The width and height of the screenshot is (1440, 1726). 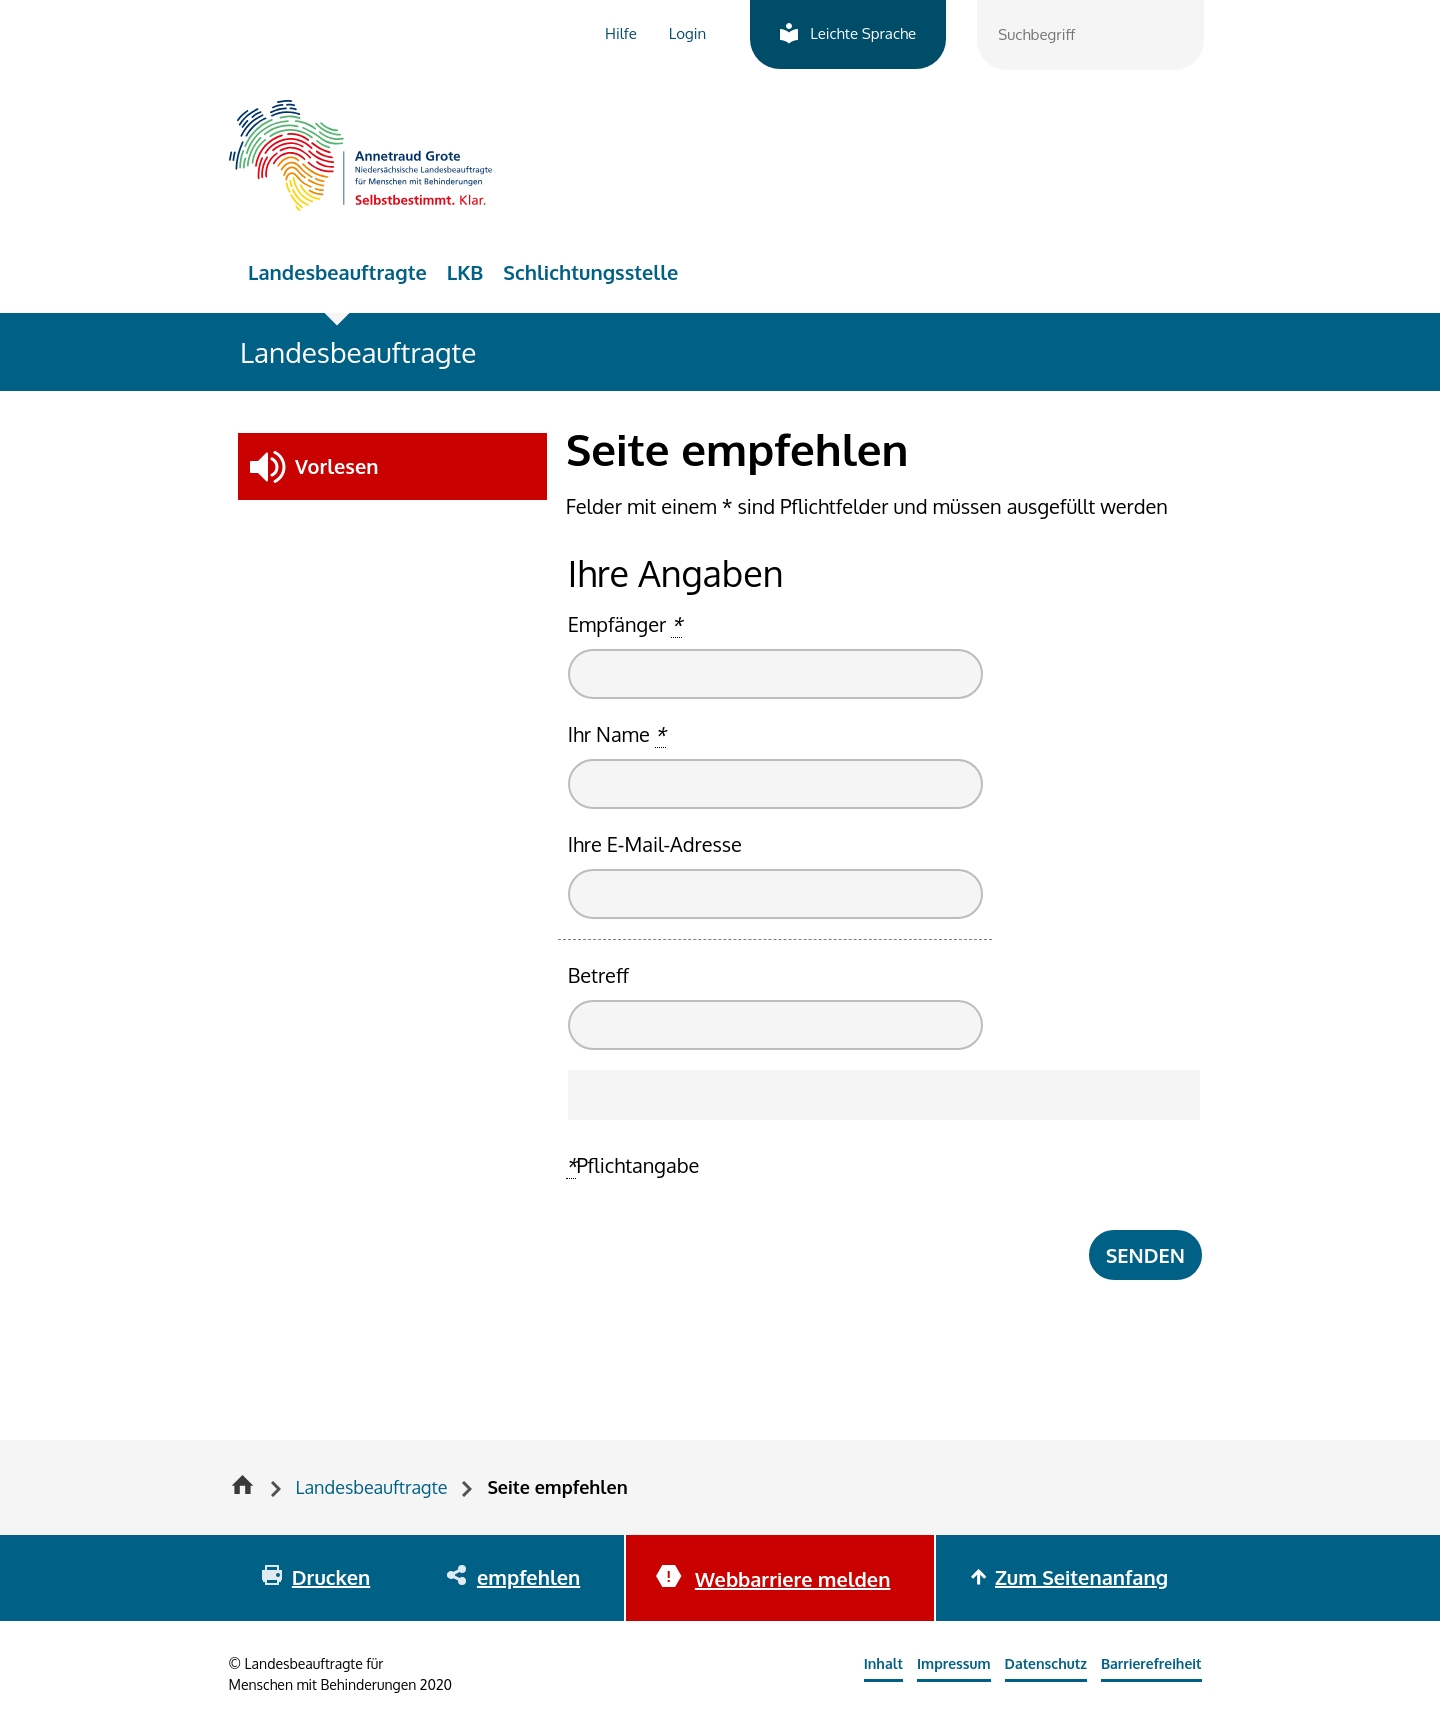 I want to click on Inhalt, so click(x=883, y=1663).